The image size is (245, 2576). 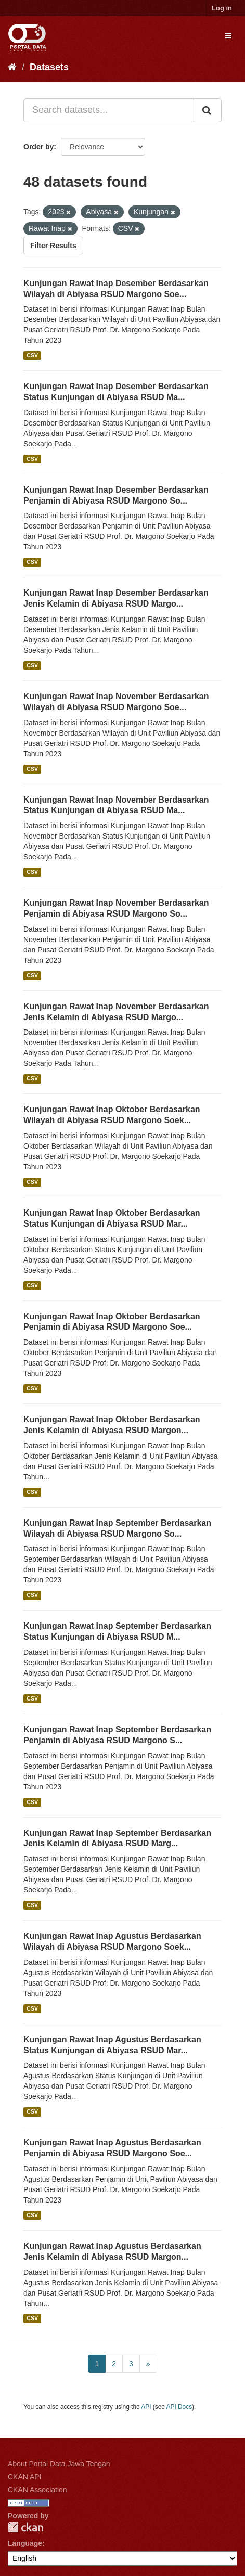 I want to click on [Search datasets...], so click(x=108, y=110).